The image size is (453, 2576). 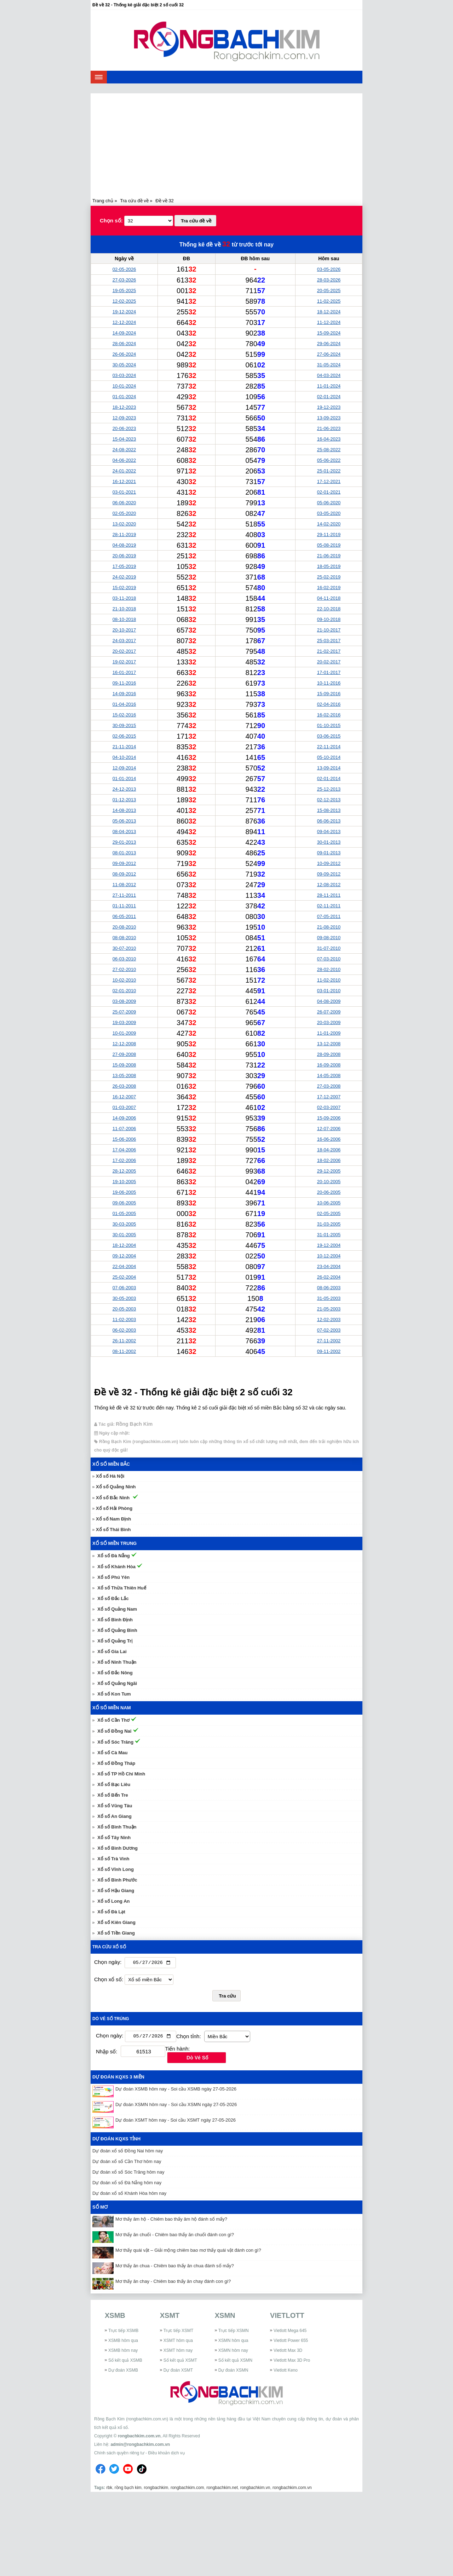 I want to click on 06-06-2013, so click(x=329, y=821).